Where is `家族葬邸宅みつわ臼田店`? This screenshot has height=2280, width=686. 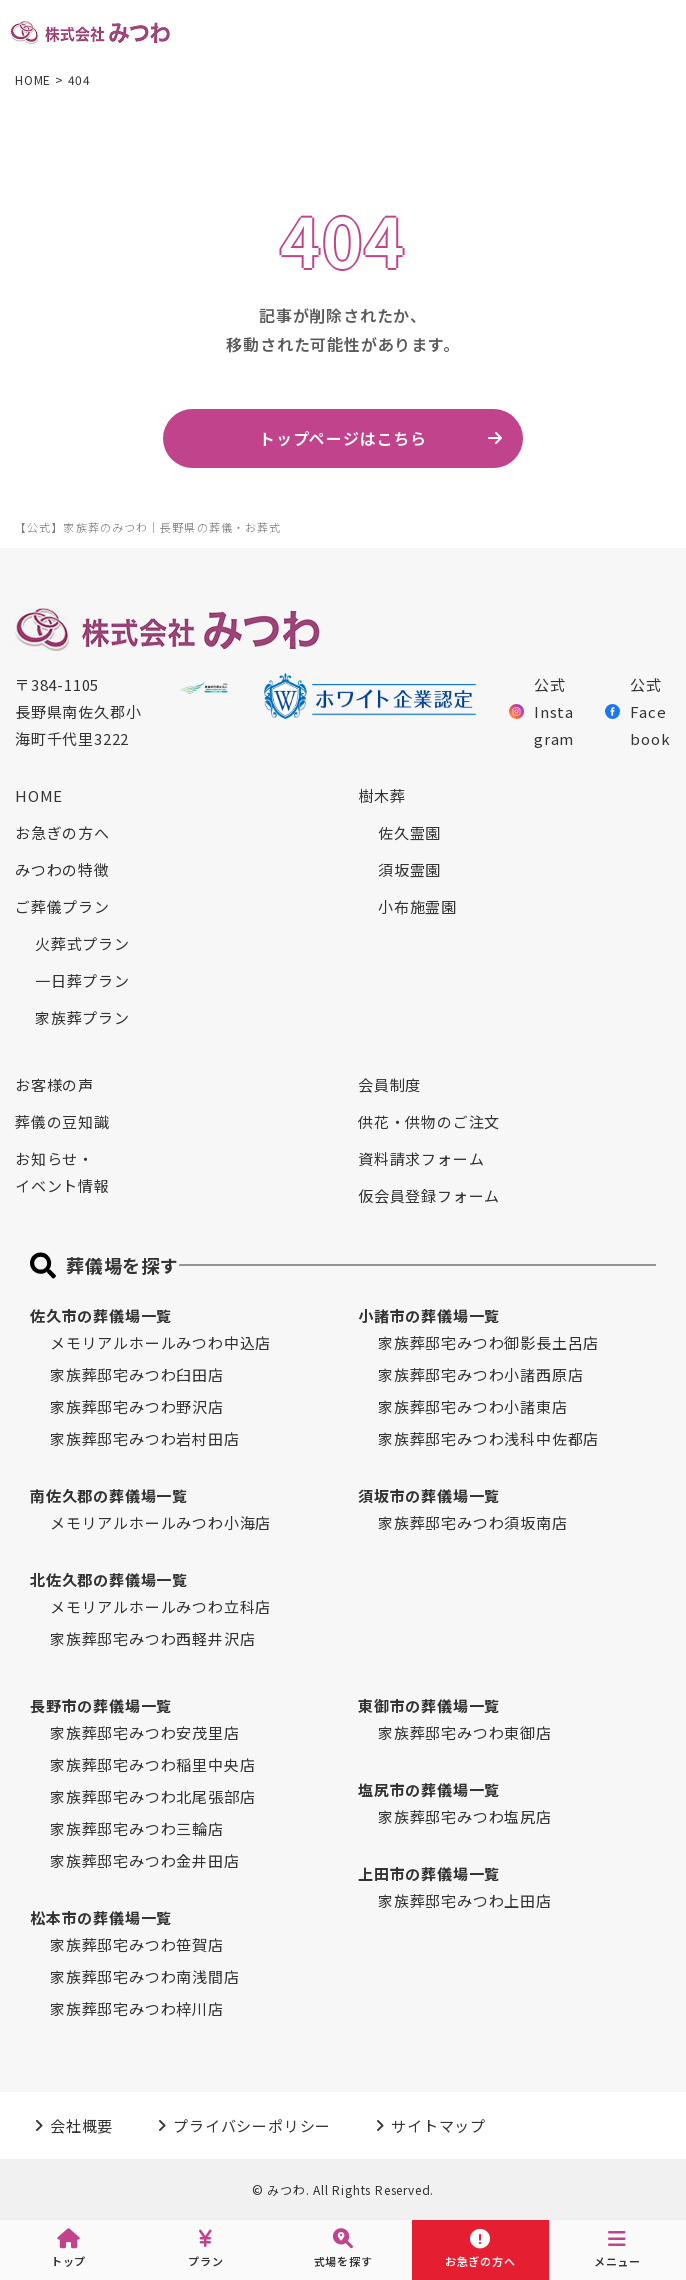
家族葬邸宅みつわ臼田店 is located at coordinates (137, 1374).